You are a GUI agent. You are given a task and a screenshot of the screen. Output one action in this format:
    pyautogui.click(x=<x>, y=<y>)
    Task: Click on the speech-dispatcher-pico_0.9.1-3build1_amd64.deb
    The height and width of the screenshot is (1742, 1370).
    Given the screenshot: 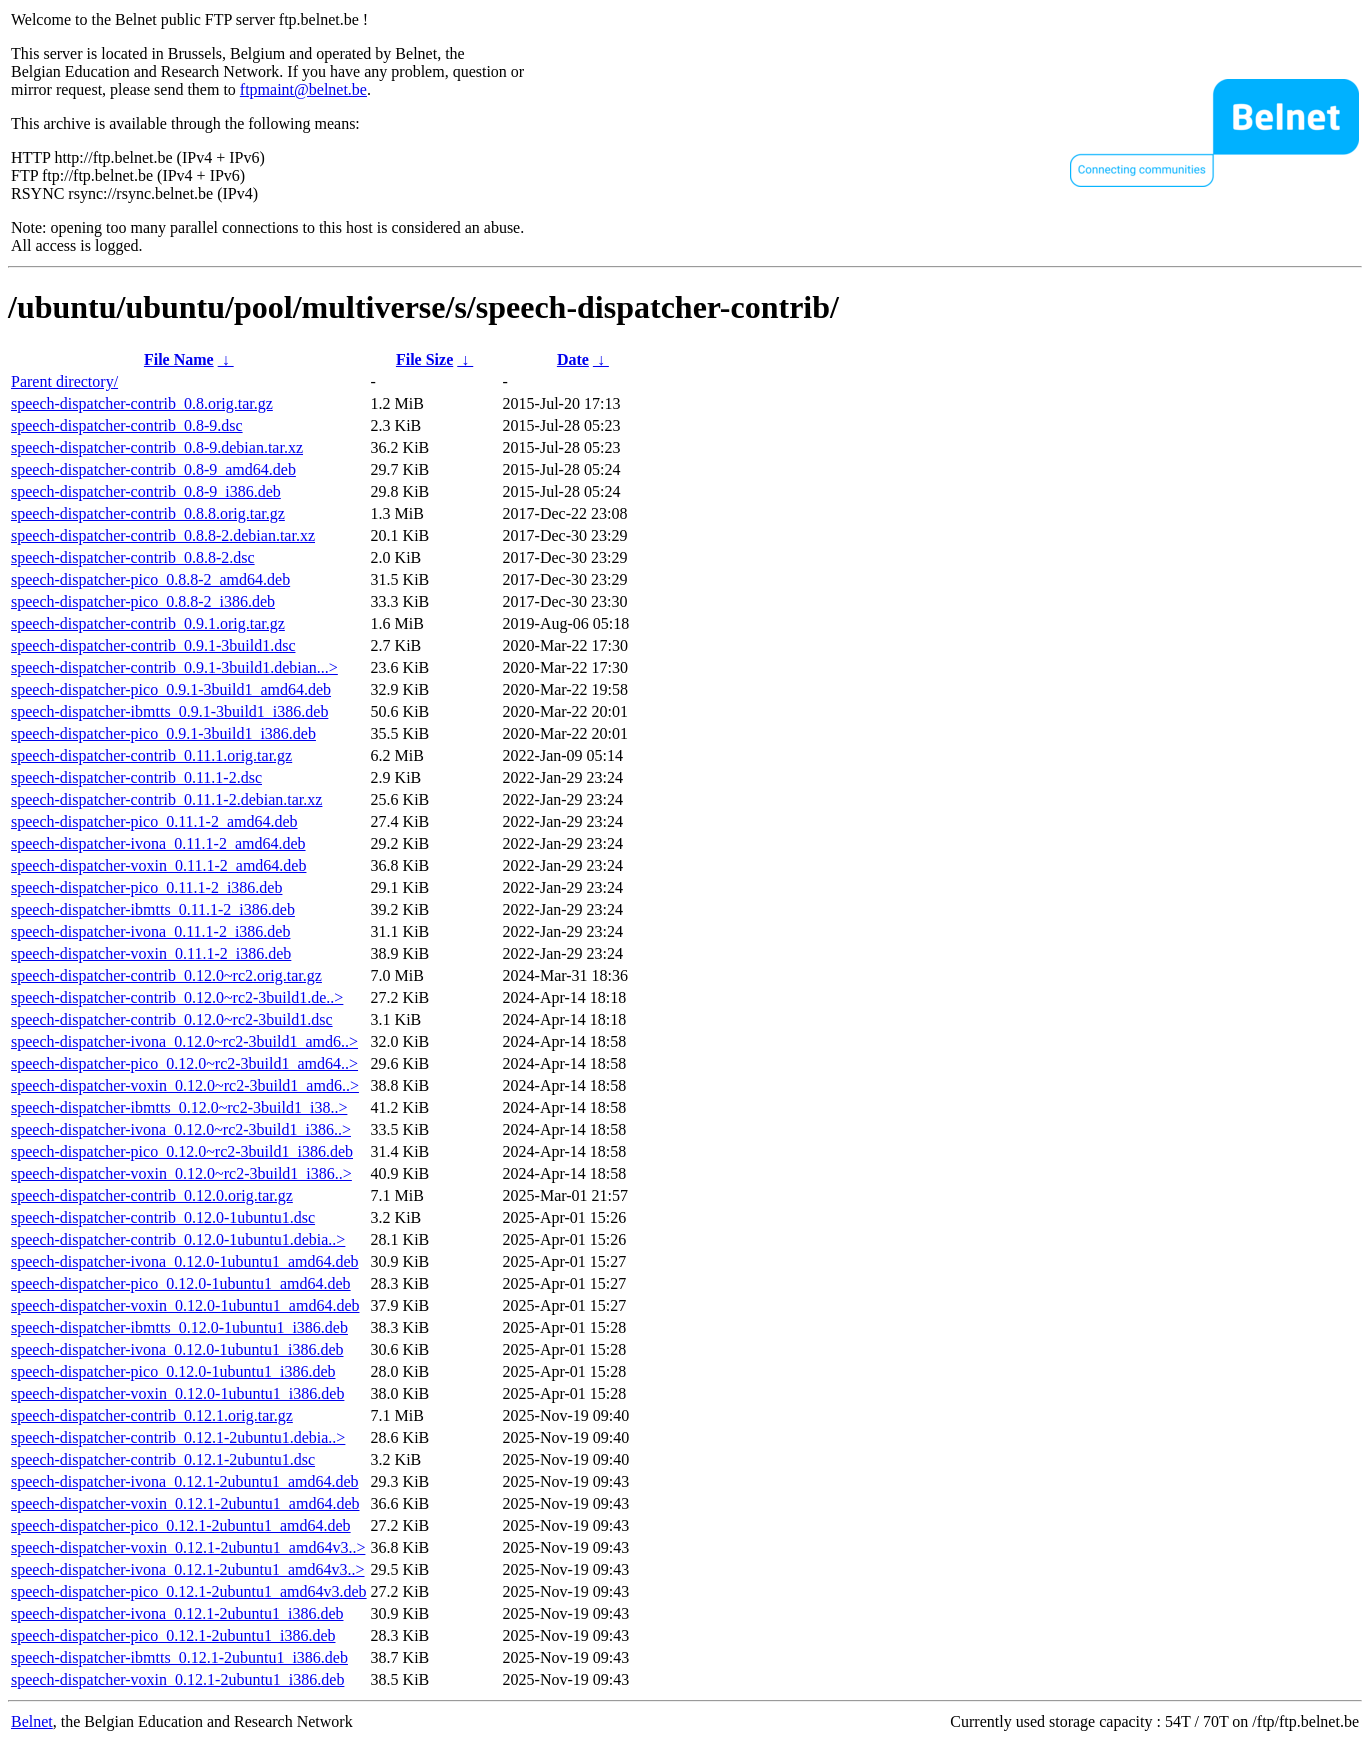 What is the action you would take?
    pyautogui.click(x=171, y=689)
    